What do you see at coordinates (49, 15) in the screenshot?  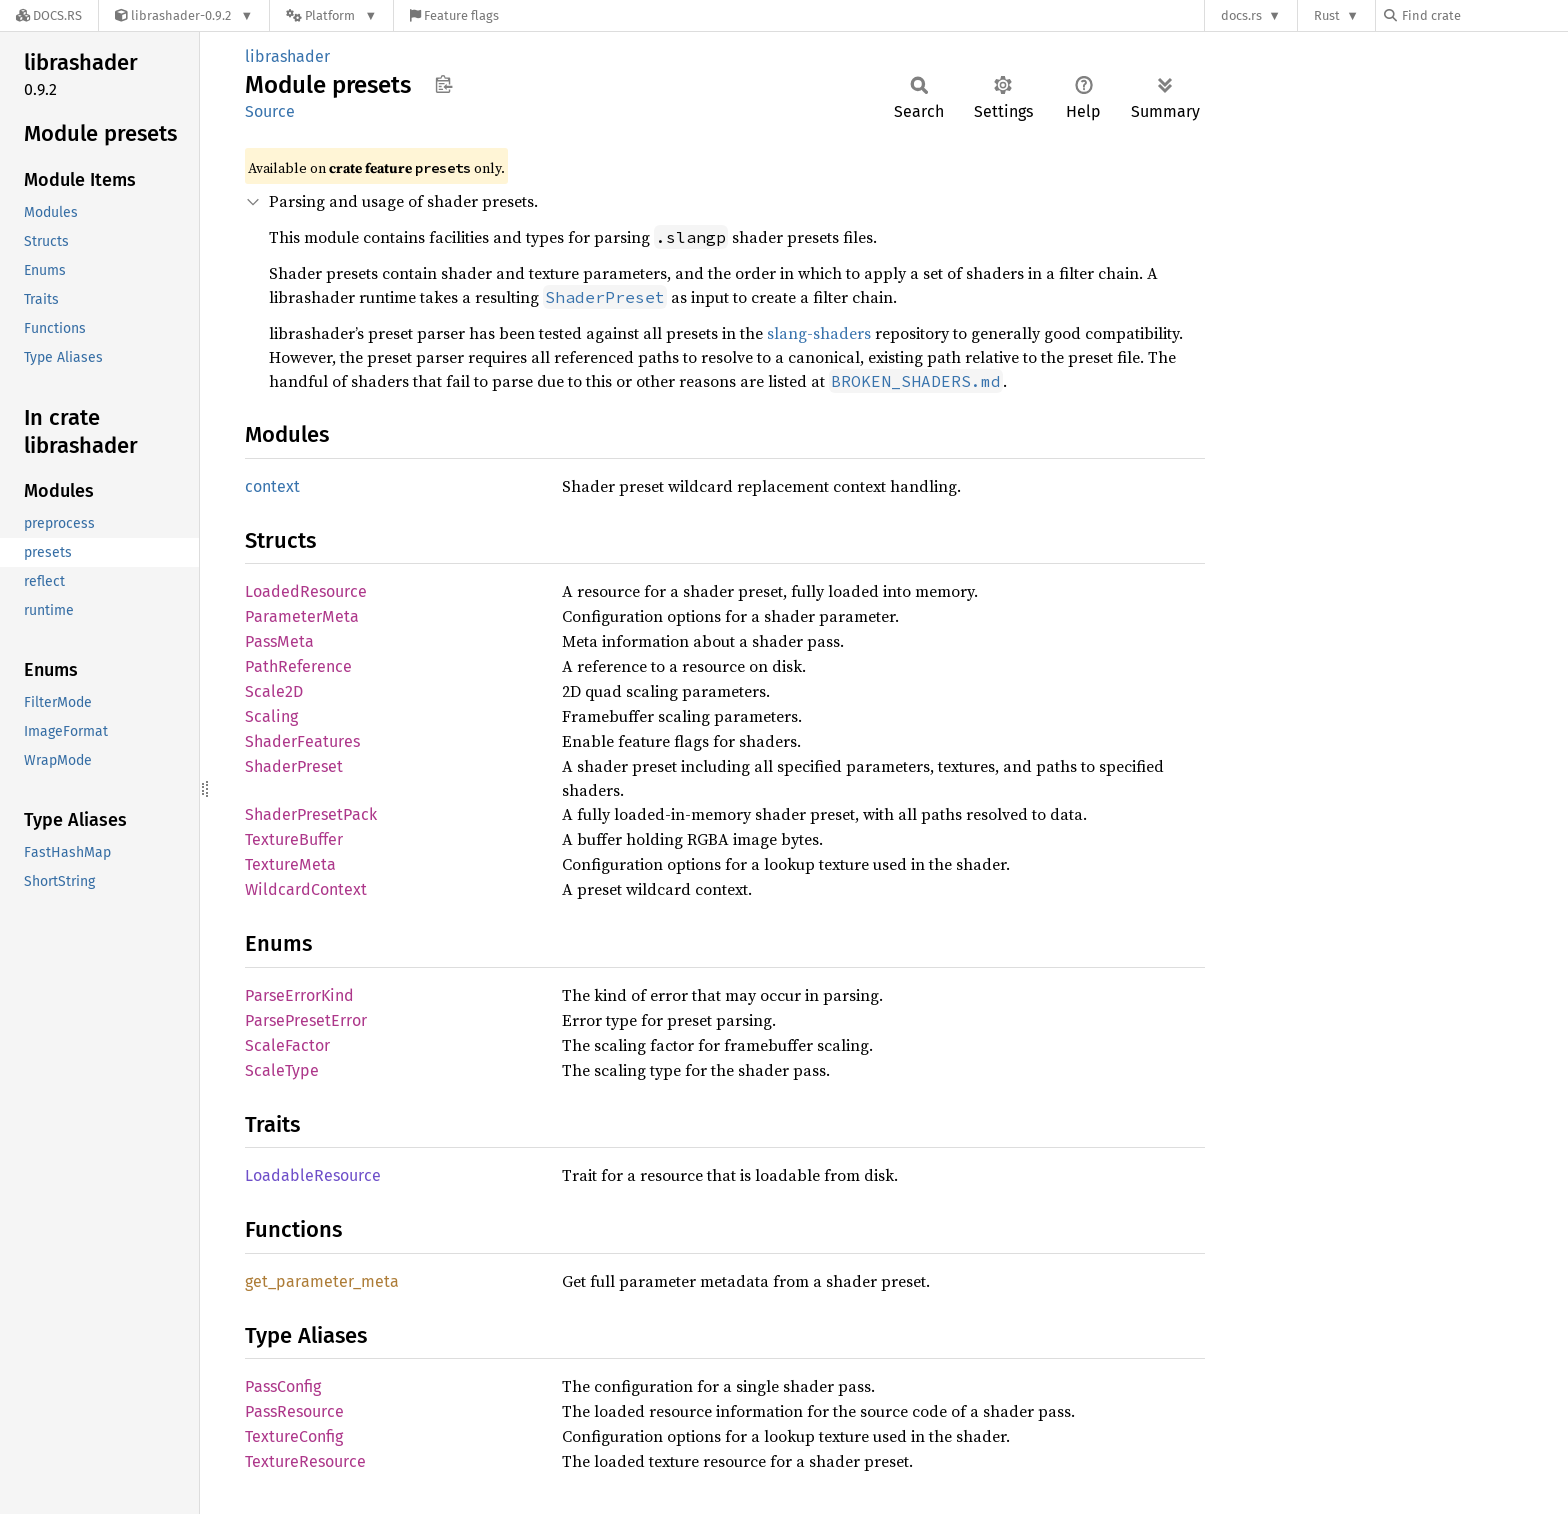 I see `[Docs.rs]` at bounding box center [49, 15].